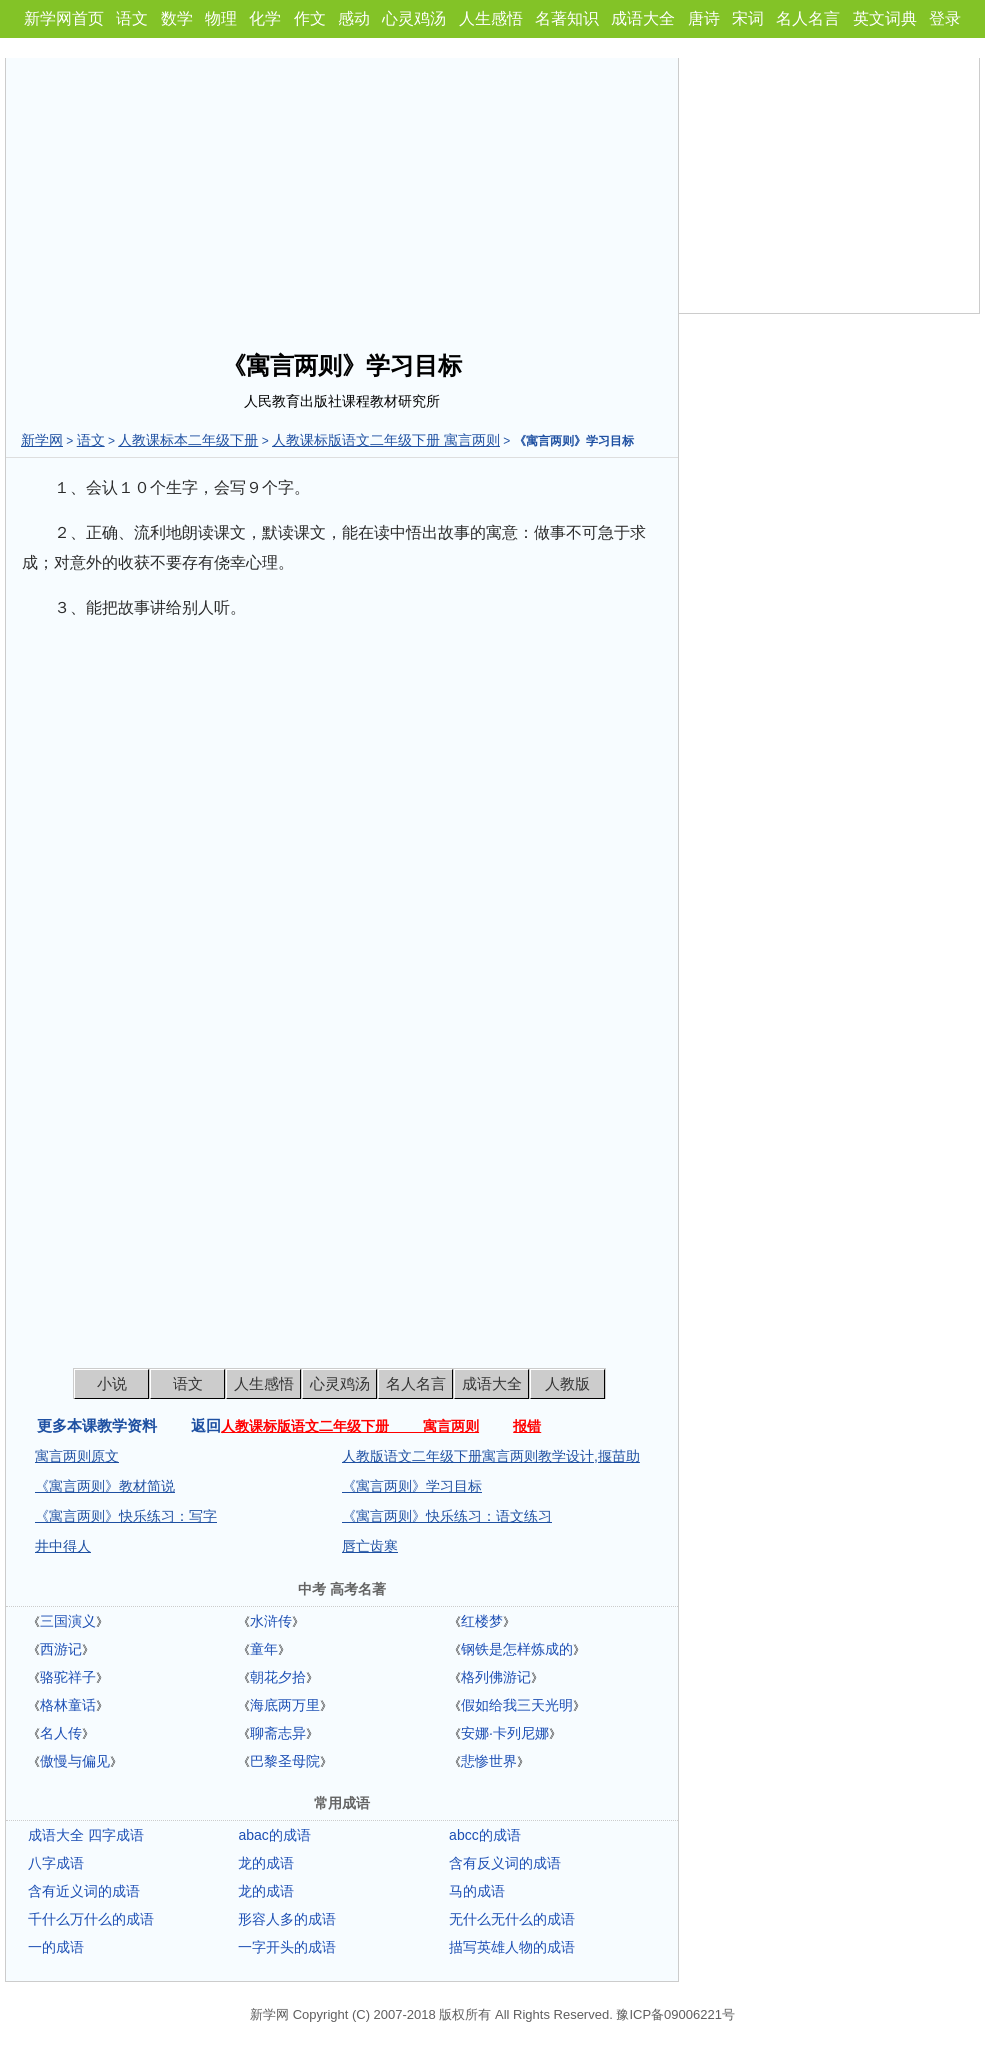 Image resolution: width=985 pixels, height=2047 pixels. Describe the element at coordinates (643, 18) in the screenshot. I see `成语大全` at that location.